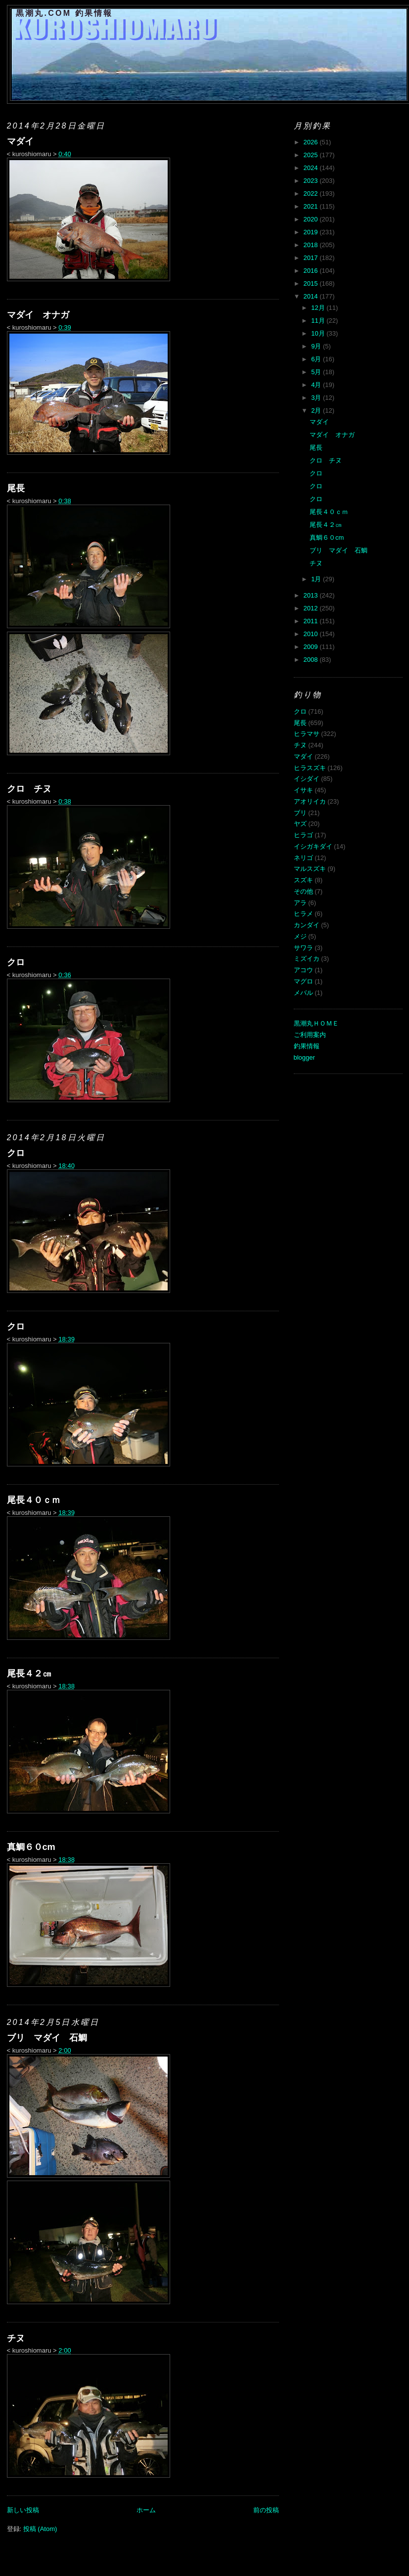 Image resolution: width=409 pixels, height=2576 pixels. What do you see at coordinates (300, 823) in the screenshot?
I see `ヤズ` at bounding box center [300, 823].